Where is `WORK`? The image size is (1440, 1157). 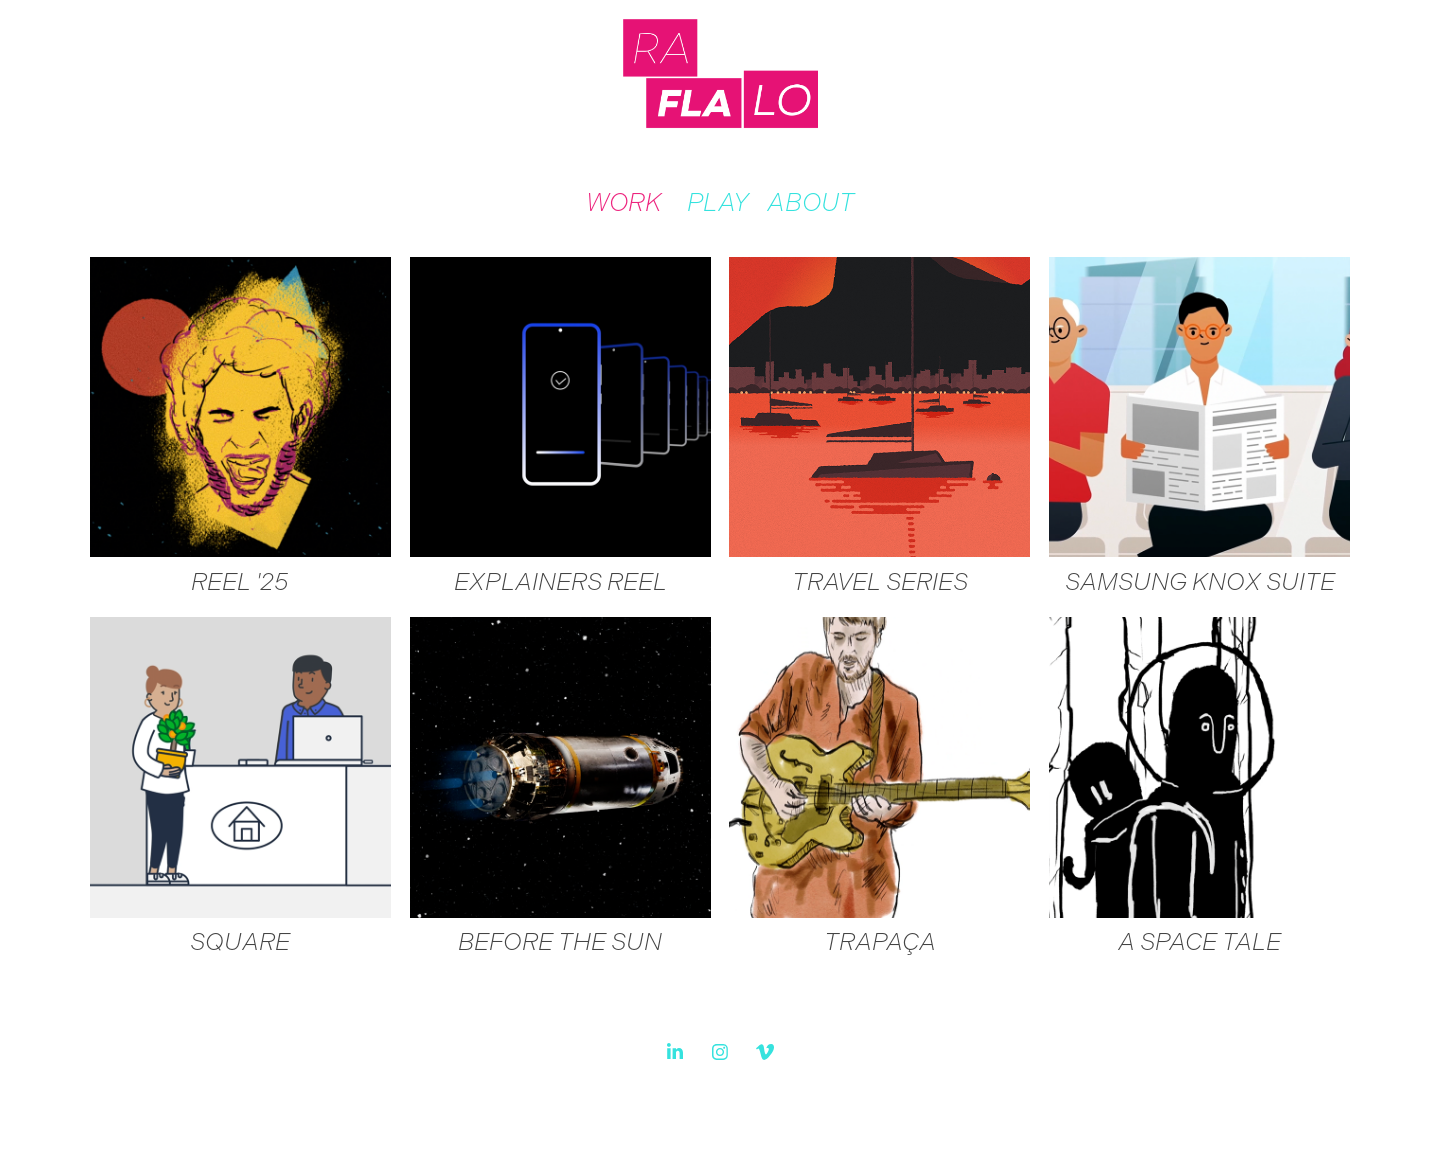 WORK is located at coordinates (623, 202).